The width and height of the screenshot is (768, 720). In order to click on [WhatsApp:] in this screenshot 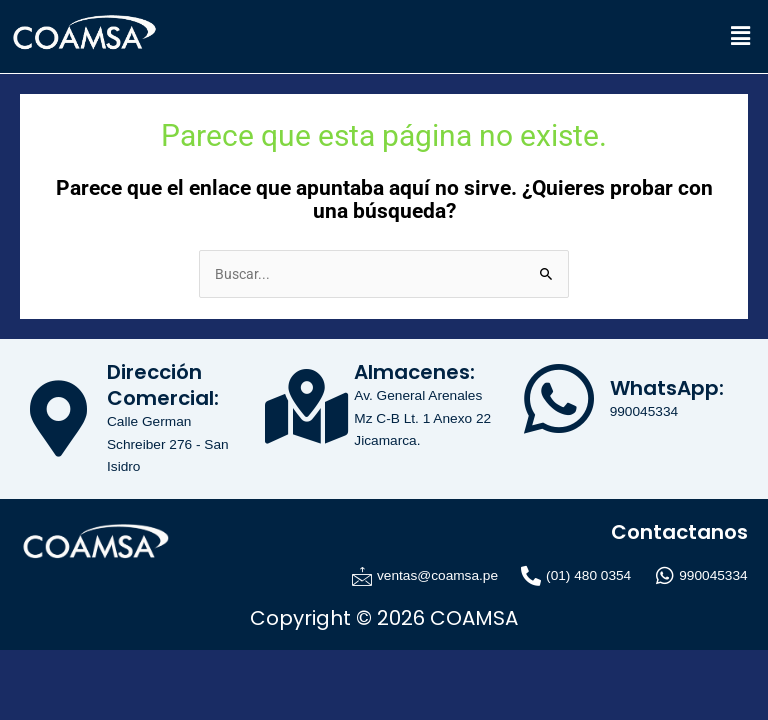, I will do `click(559, 399)`.